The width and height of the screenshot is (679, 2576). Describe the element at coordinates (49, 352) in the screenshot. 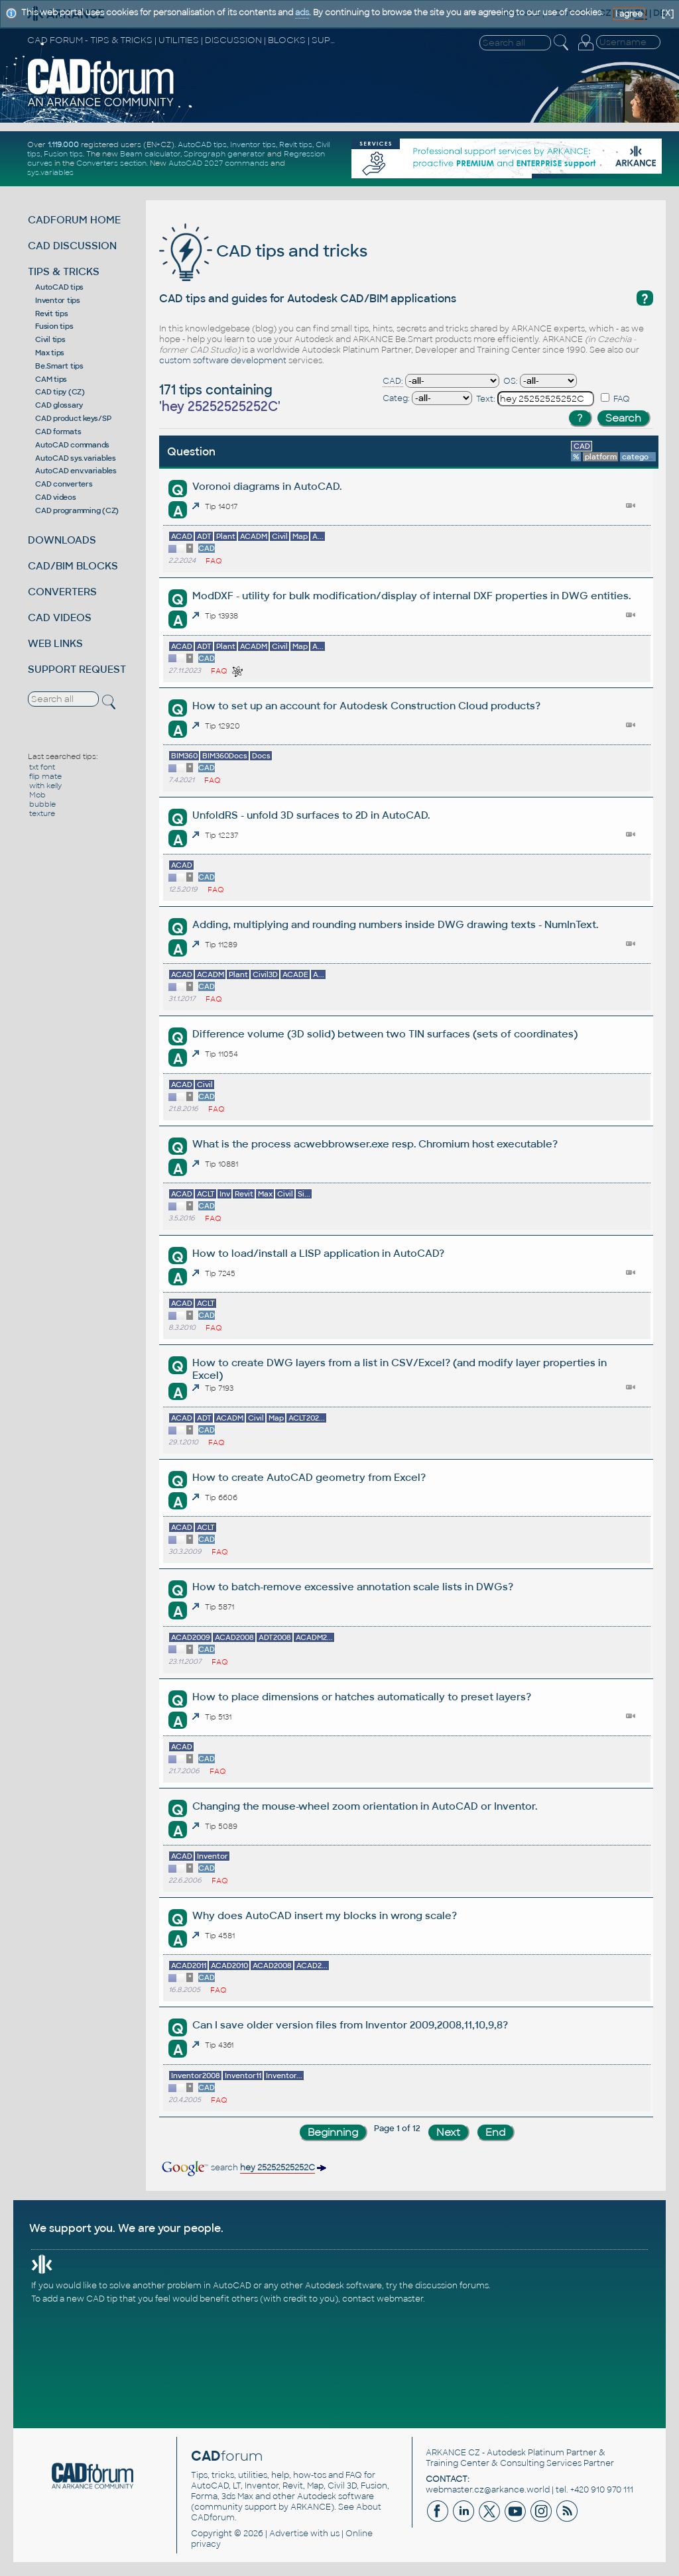

I see `Max tips` at that location.